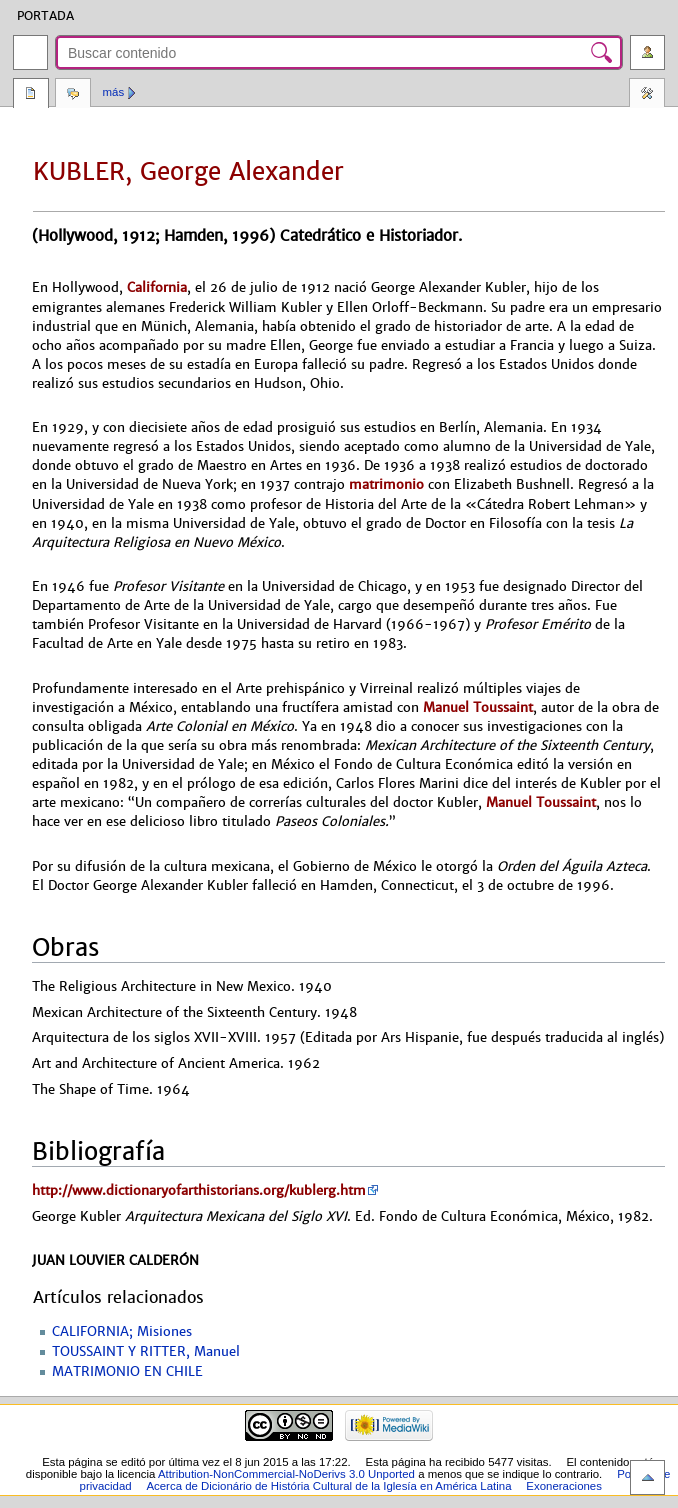  Describe the element at coordinates (647, 95) in the screenshot. I see `Herramientas` at that location.